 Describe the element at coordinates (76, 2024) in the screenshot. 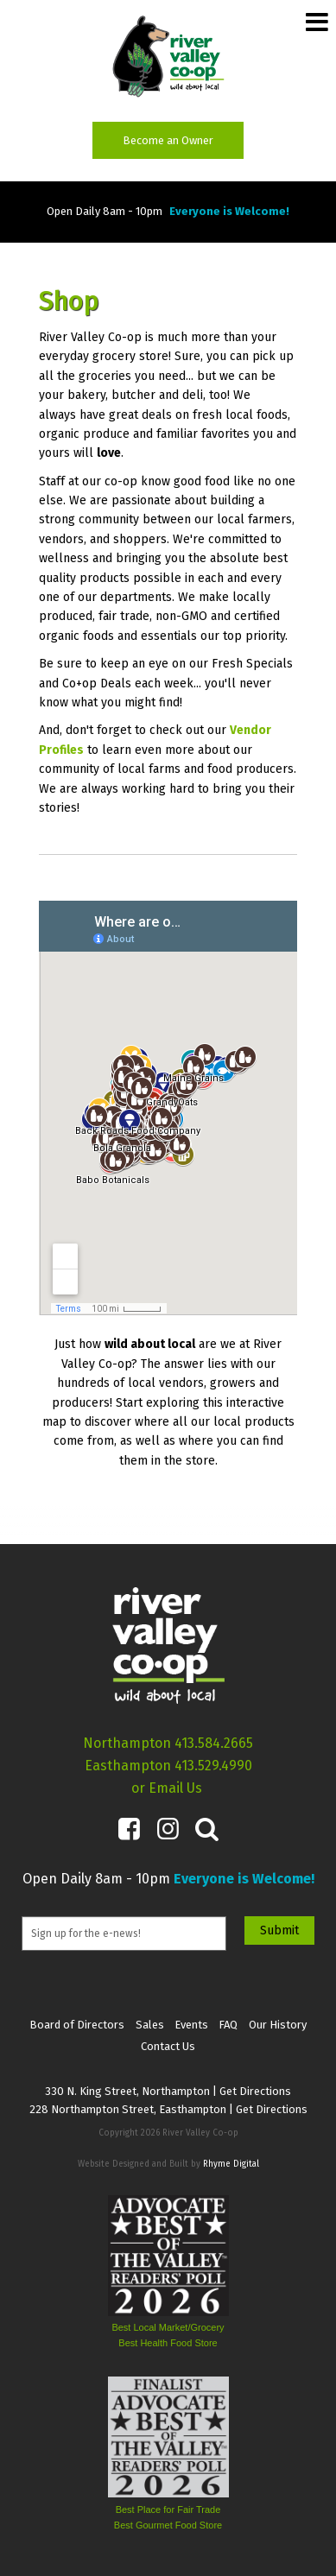

I see `Board of Directors [menuitem]` at that location.